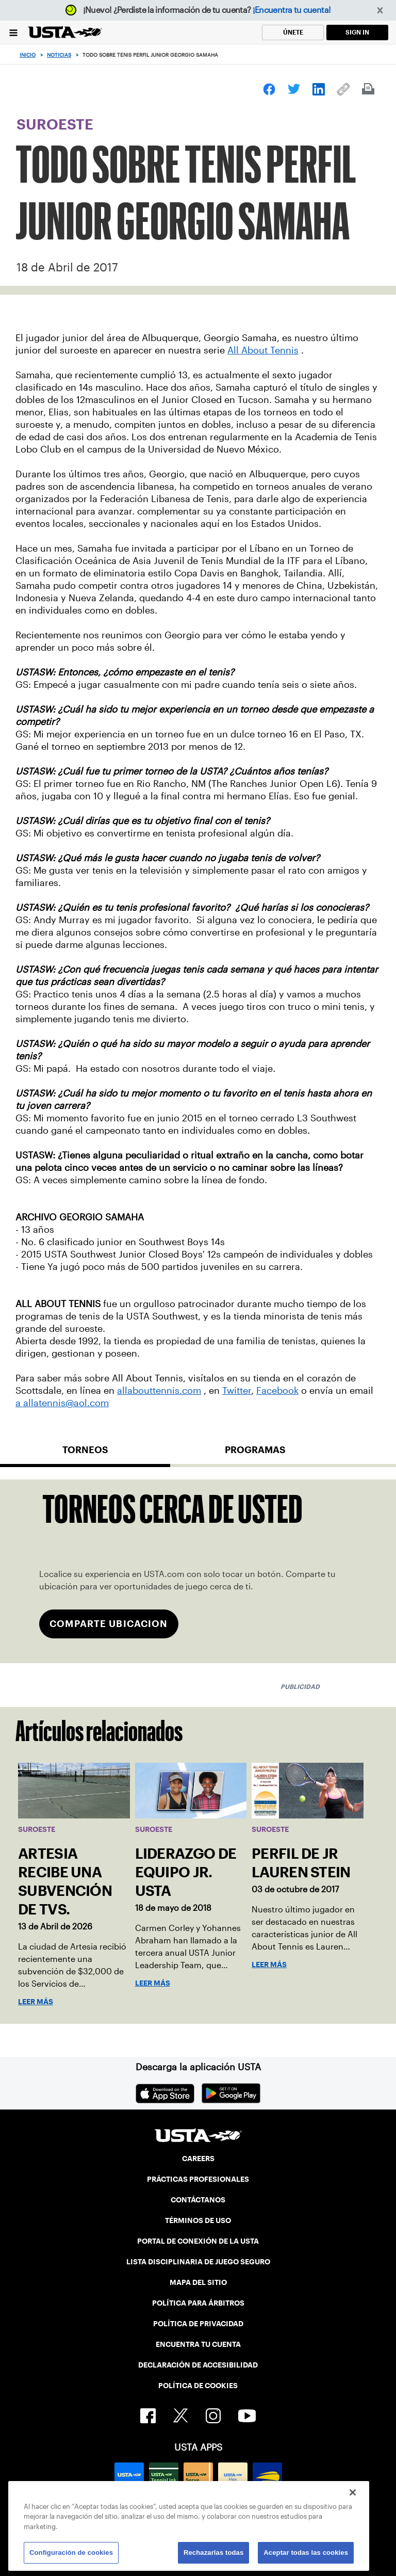  What do you see at coordinates (59, 55) in the screenshot?
I see `Noticias` at bounding box center [59, 55].